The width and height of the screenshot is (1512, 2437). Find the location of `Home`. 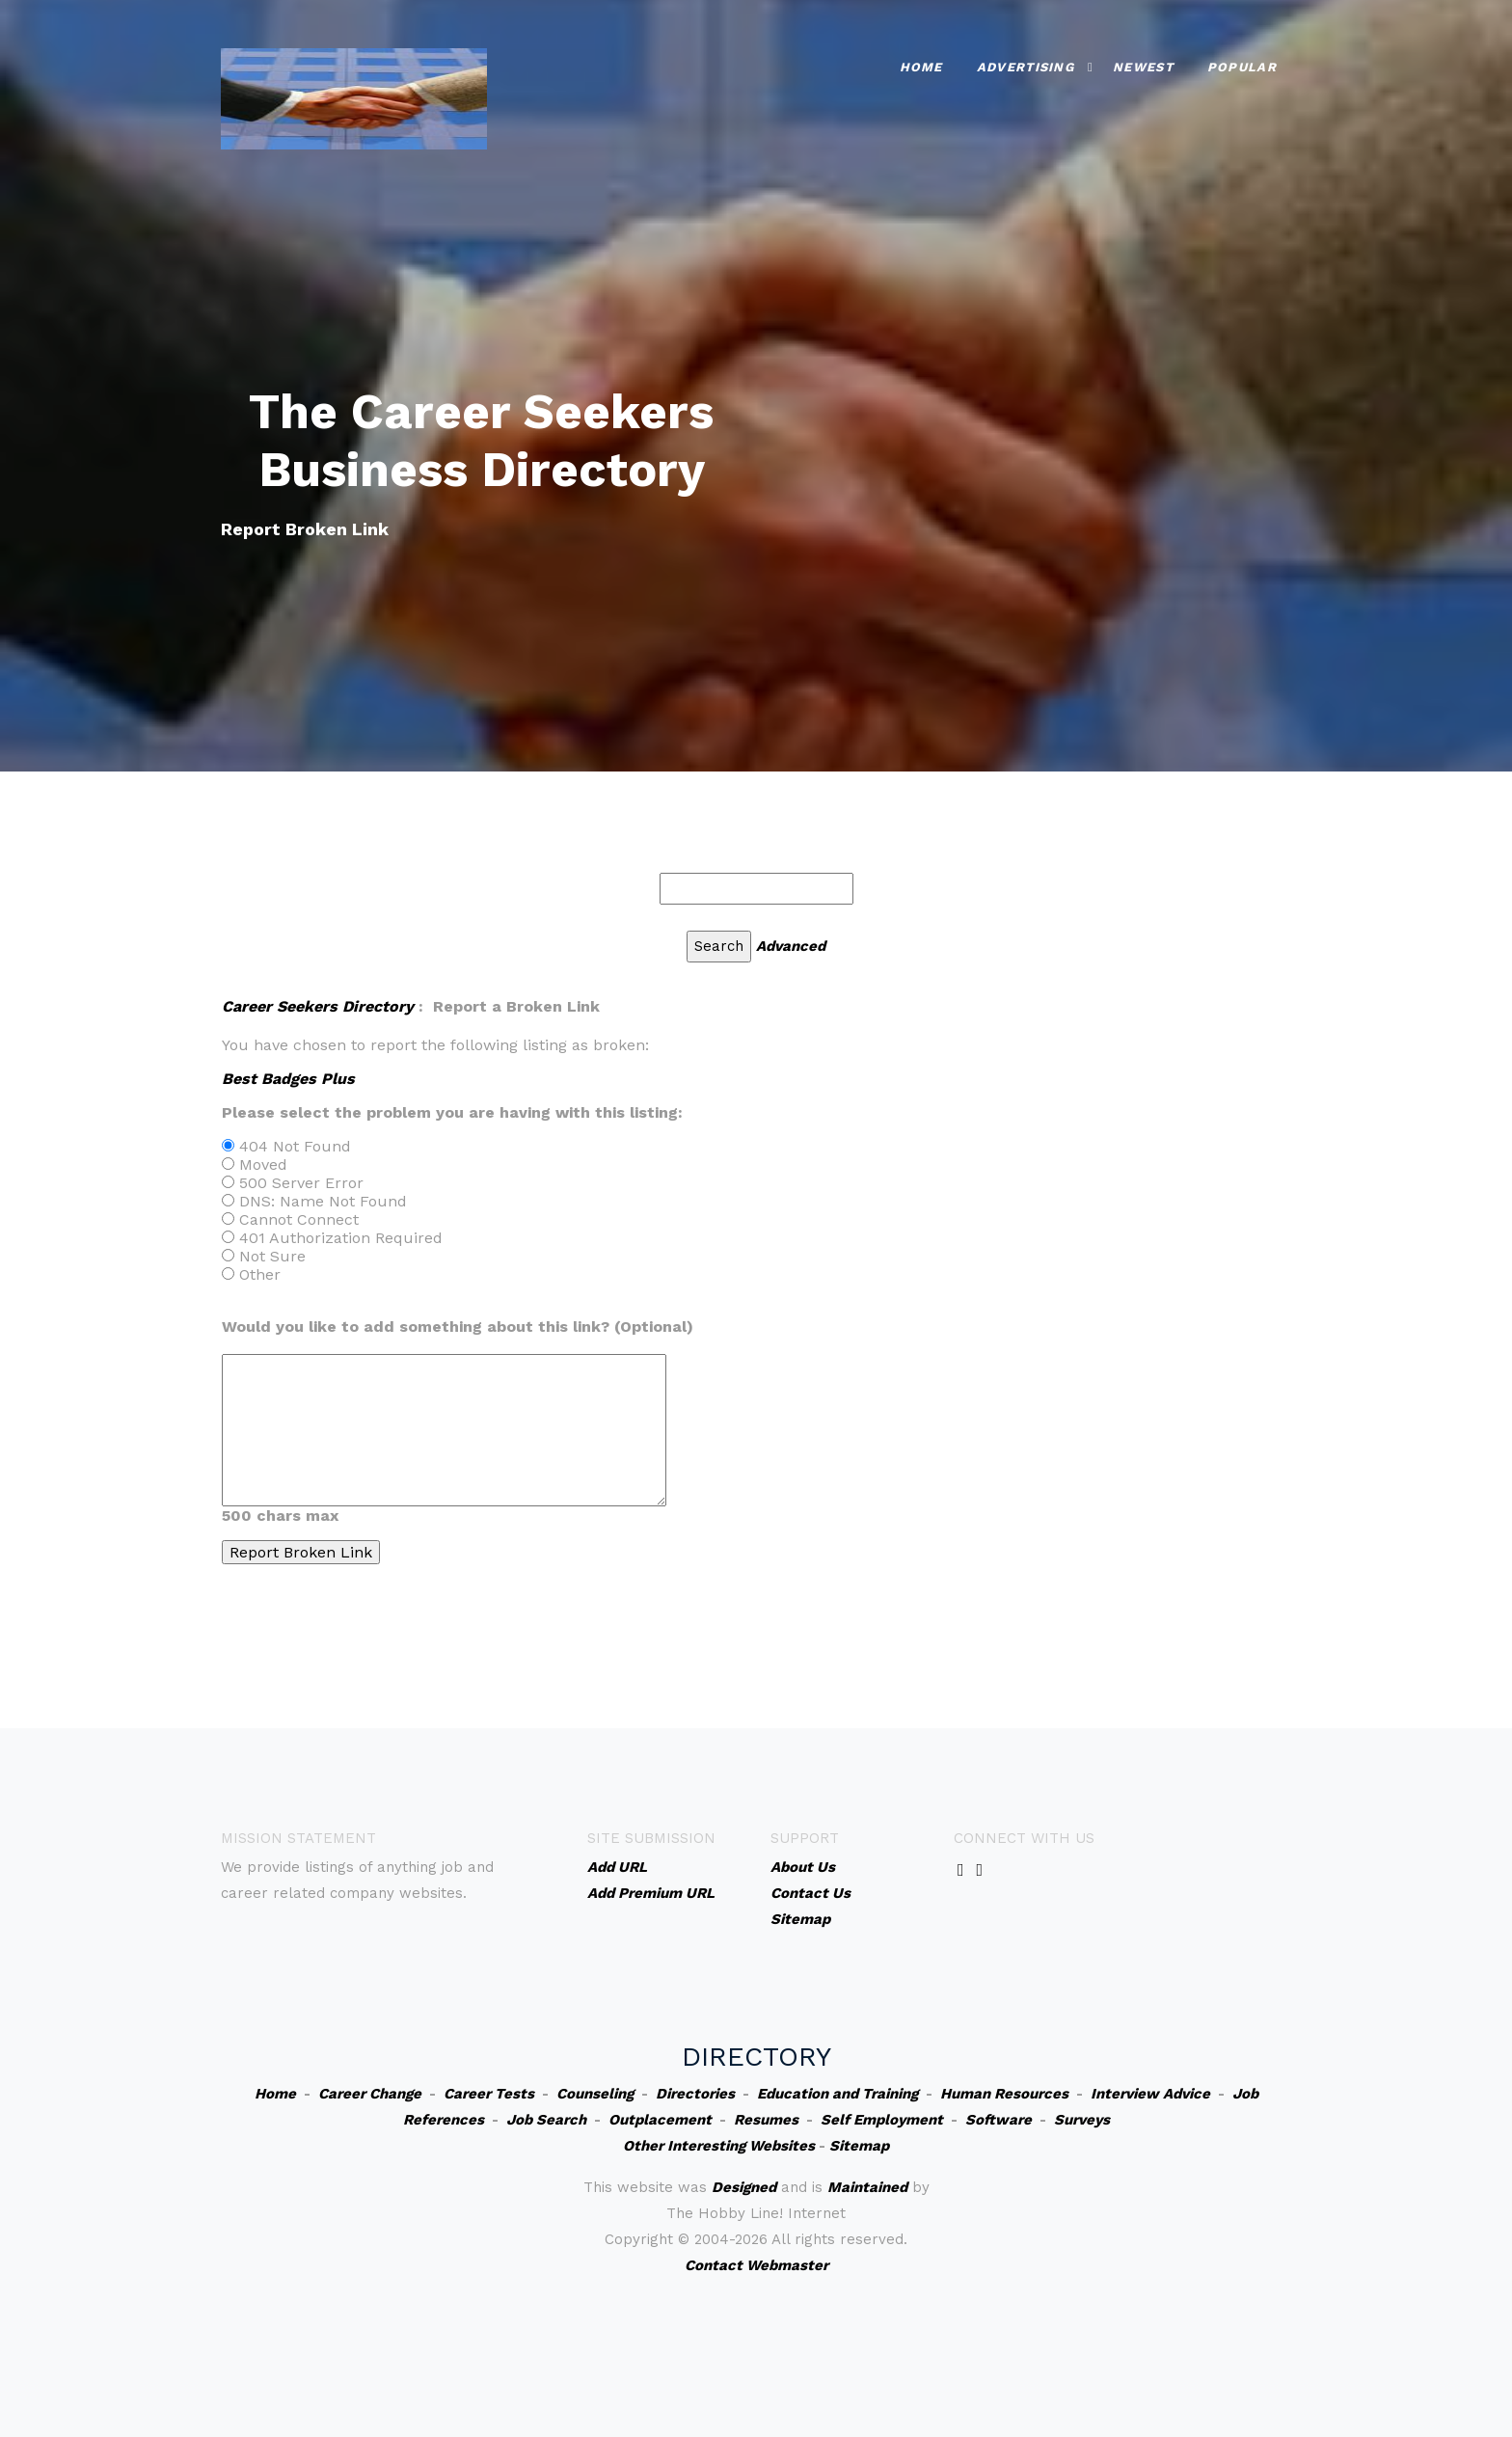

Home is located at coordinates (921, 67).